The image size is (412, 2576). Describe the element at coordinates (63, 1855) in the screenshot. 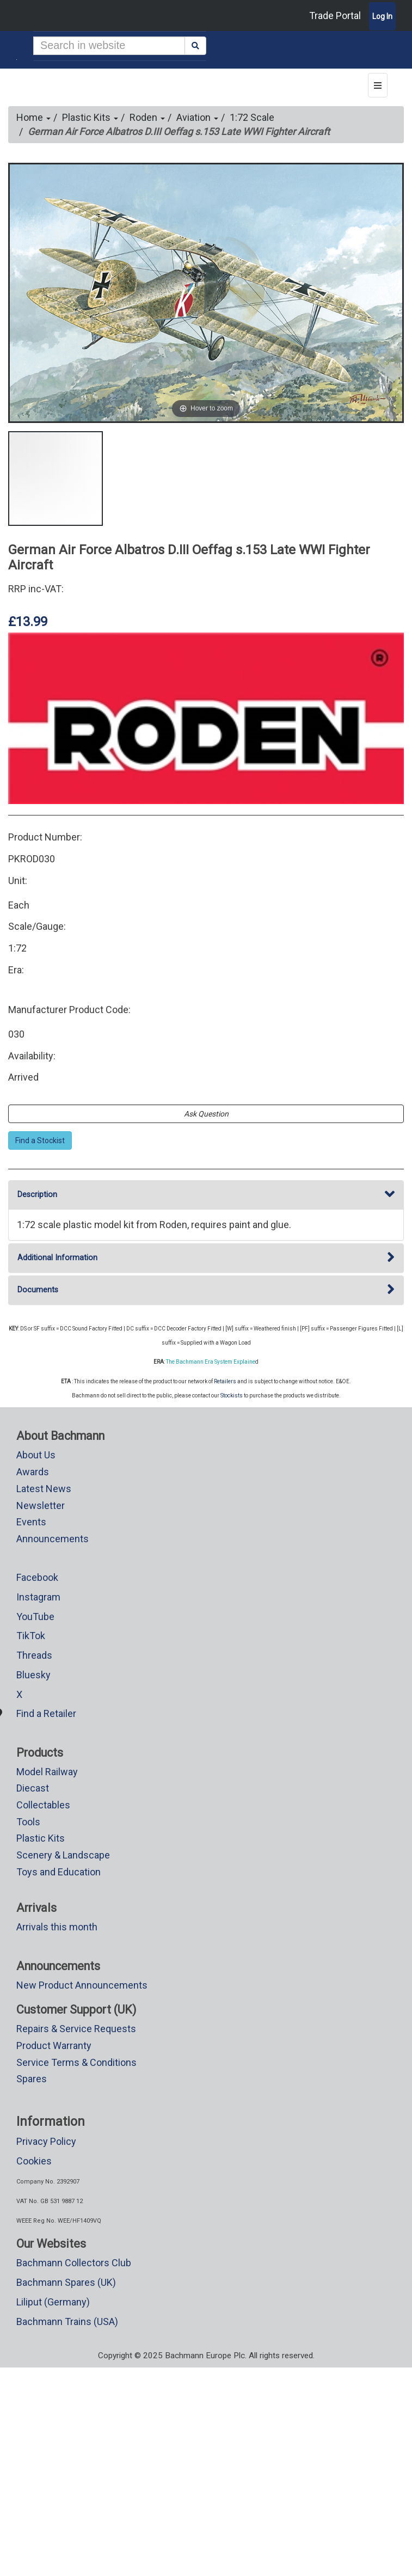

I see `Scenery & Landscape` at that location.